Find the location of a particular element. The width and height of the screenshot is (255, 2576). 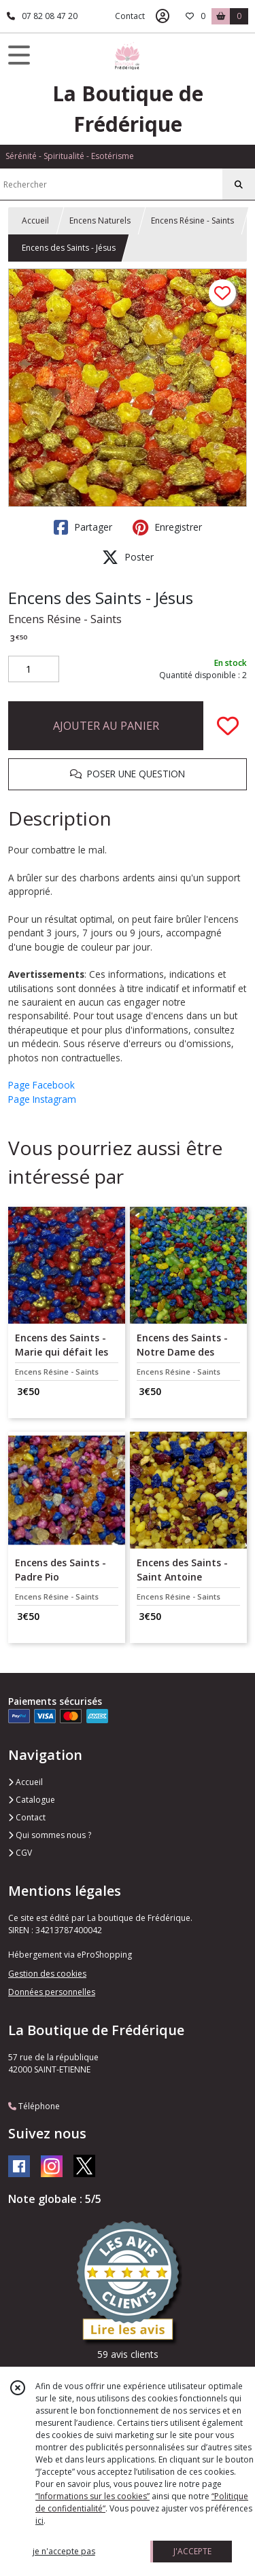

Poster is located at coordinates (128, 557).